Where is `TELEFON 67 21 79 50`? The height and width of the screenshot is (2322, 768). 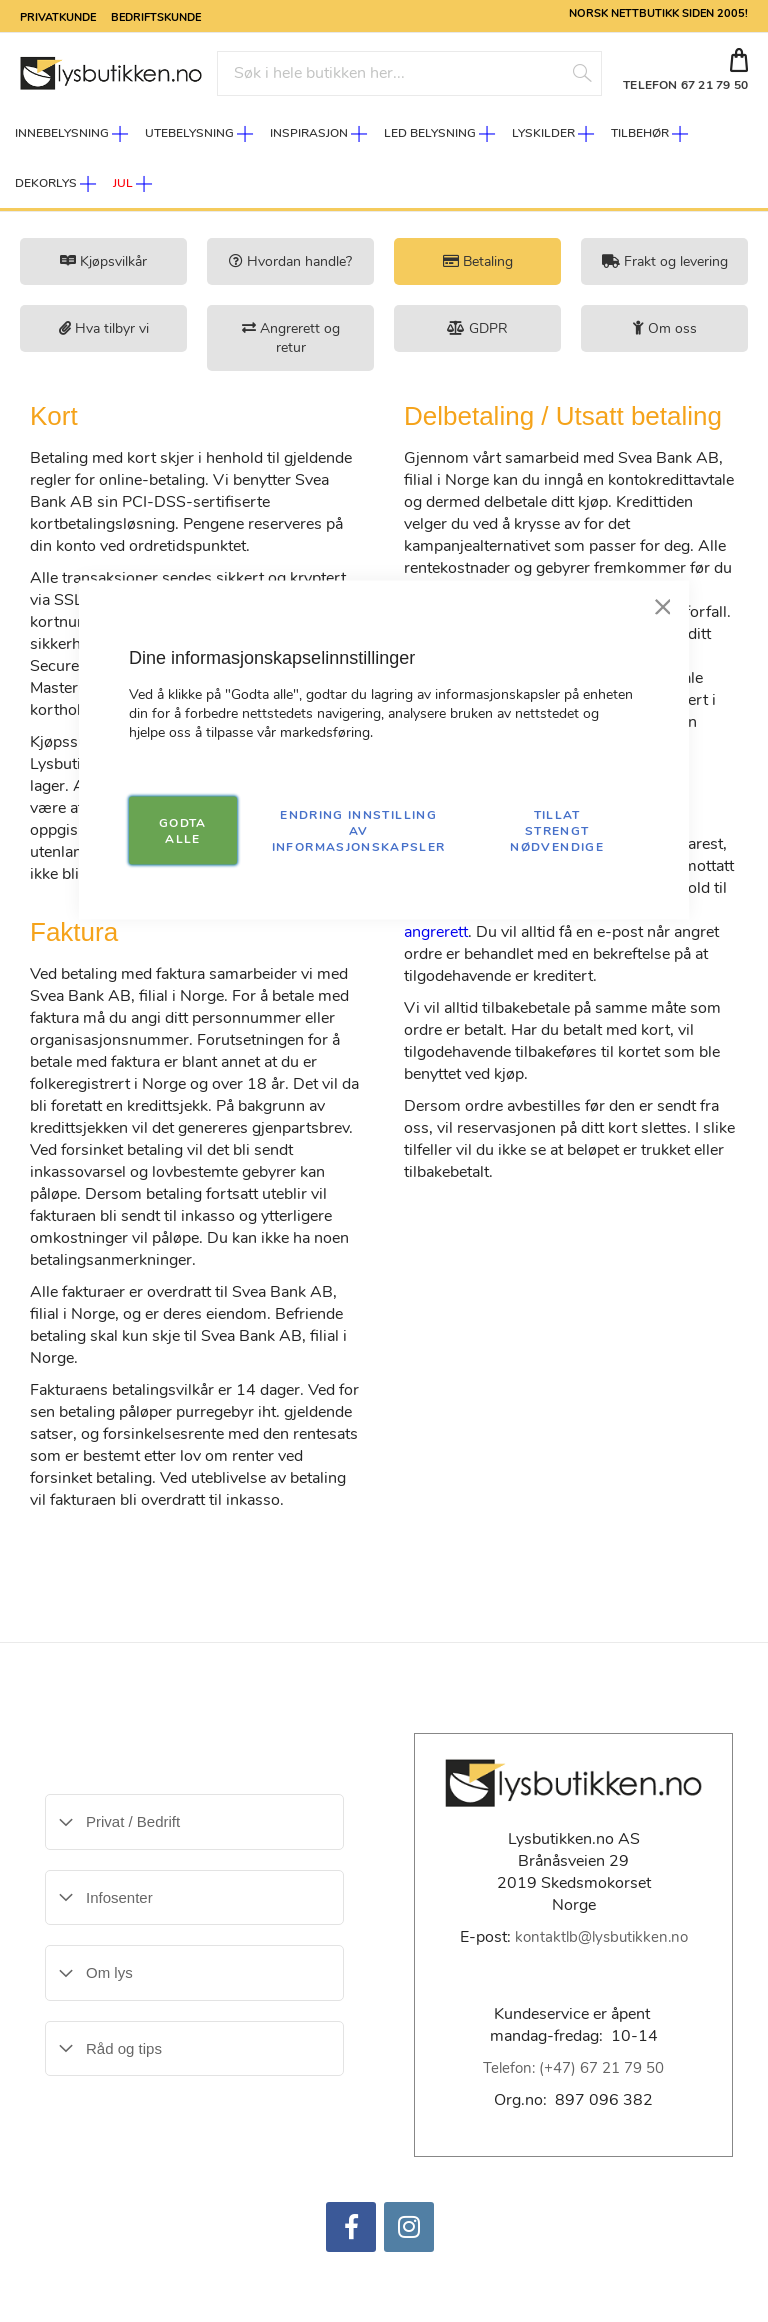
TELEFON 67 21 79 50 is located at coordinates (685, 85).